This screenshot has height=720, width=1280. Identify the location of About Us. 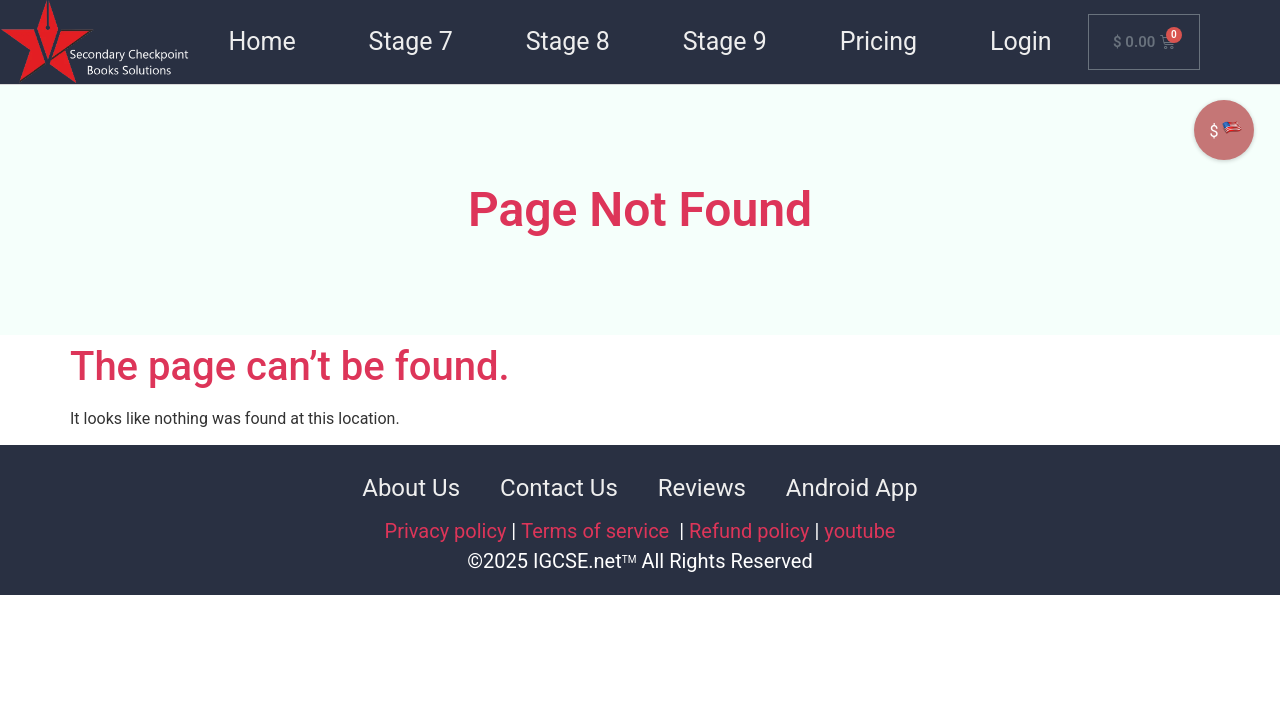
(411, 488).